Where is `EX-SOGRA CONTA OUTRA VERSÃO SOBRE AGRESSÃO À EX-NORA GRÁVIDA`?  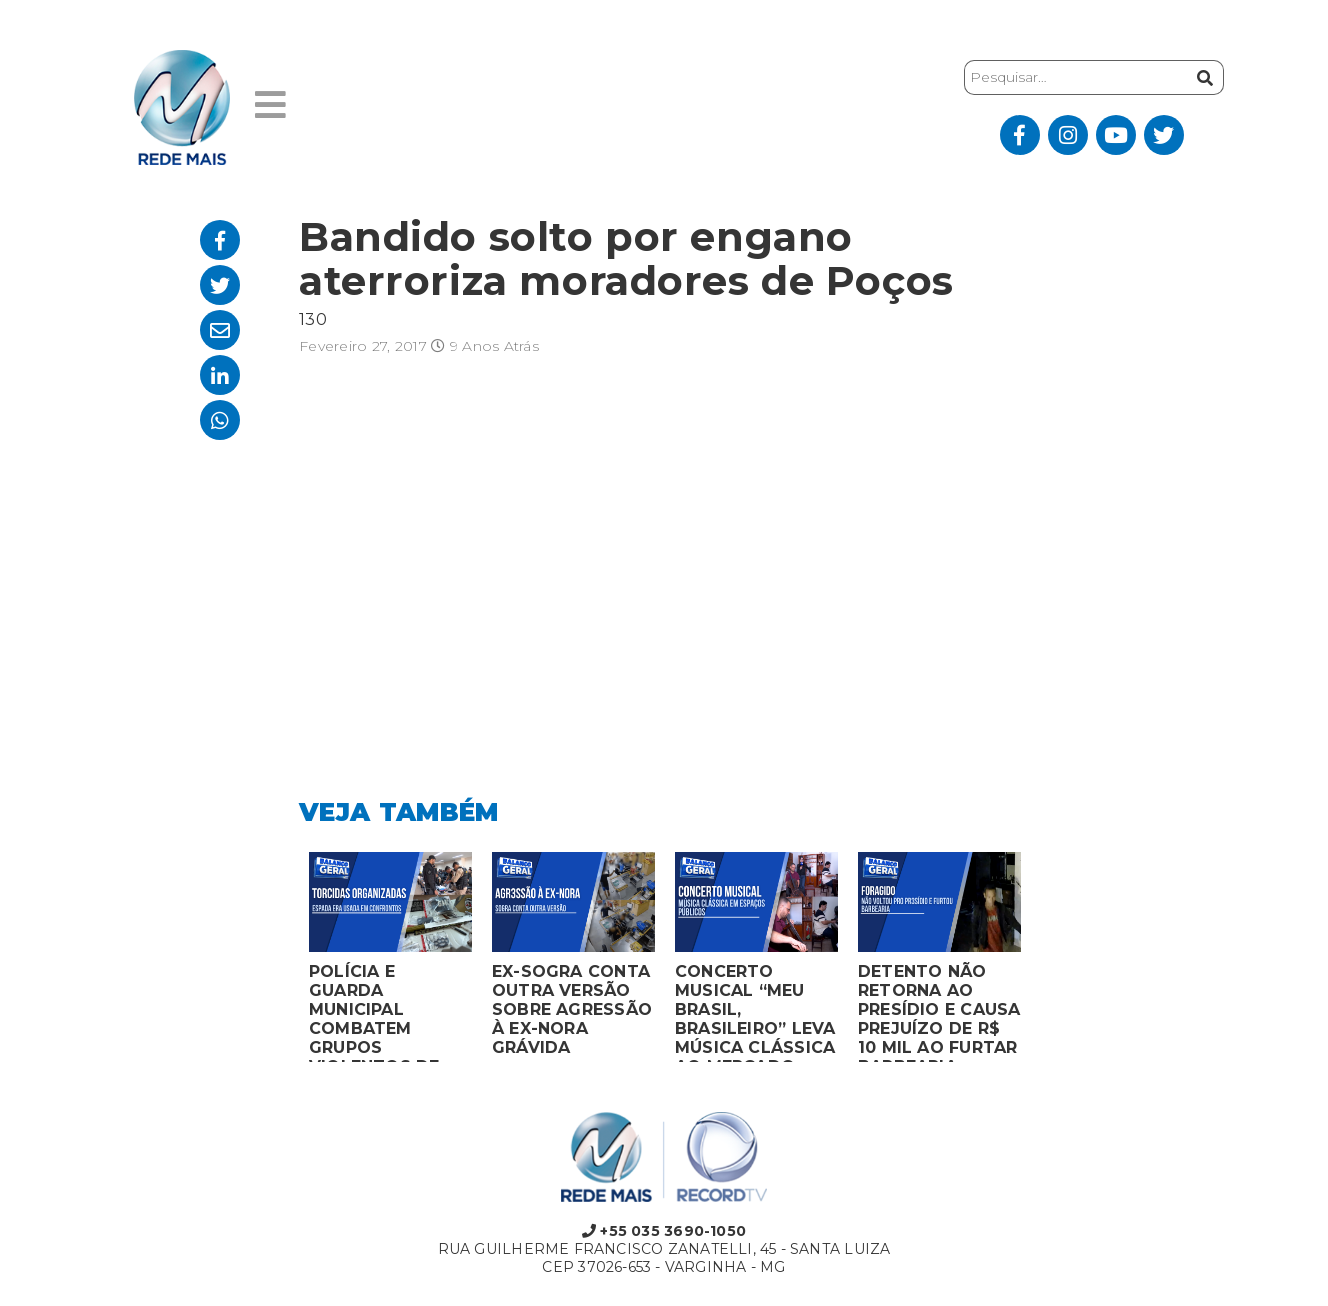 EX-SOGRA CONTA OUTRA VERSÃO SOBRE AGRESSÃO À EX-NORA GRÁVIDA is located at coordinates (572, 1009).